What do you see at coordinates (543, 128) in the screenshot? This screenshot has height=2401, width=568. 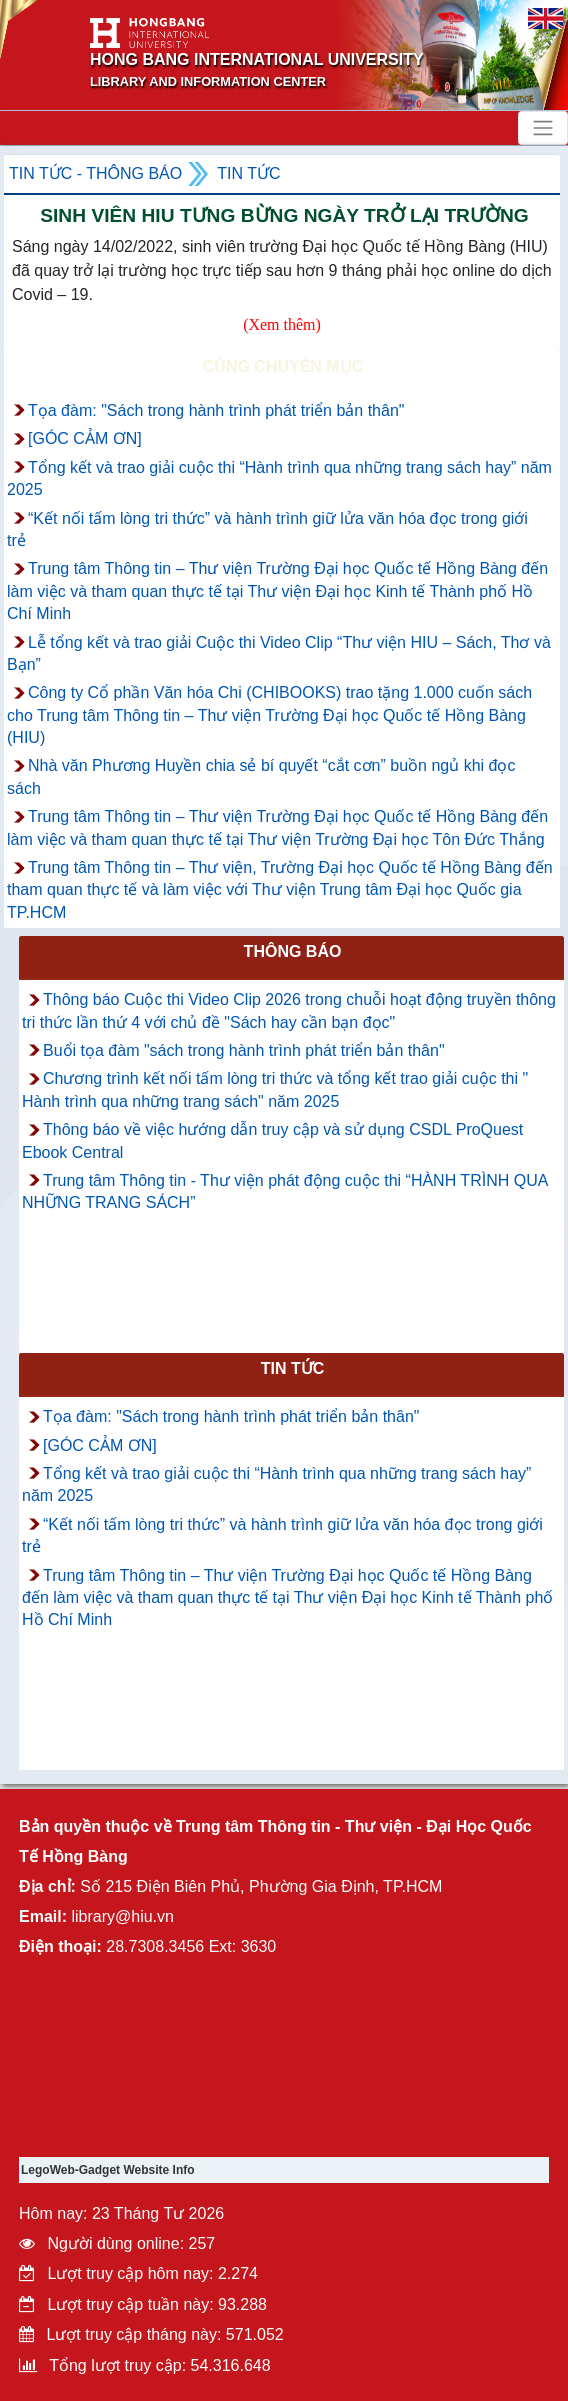 I see `[Toggle navigation]` at bounding box center [543, 128].